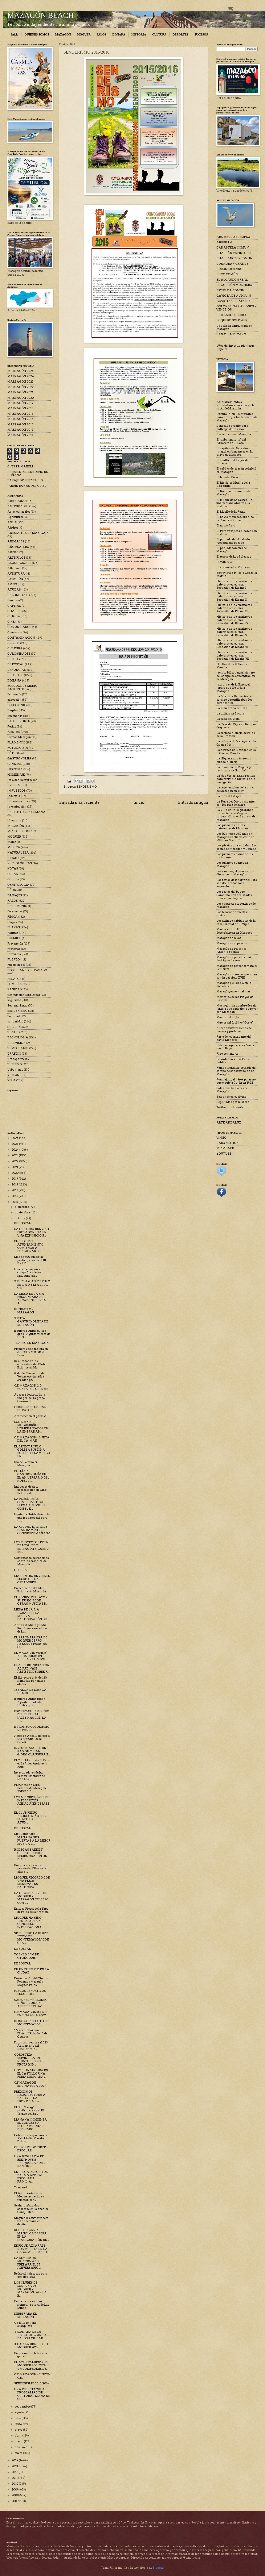 The image size is (265, 2576). What do you see at coordinates (15, 2477) in the screenshot?
I see `2011` at bounding box center [15, 2477].